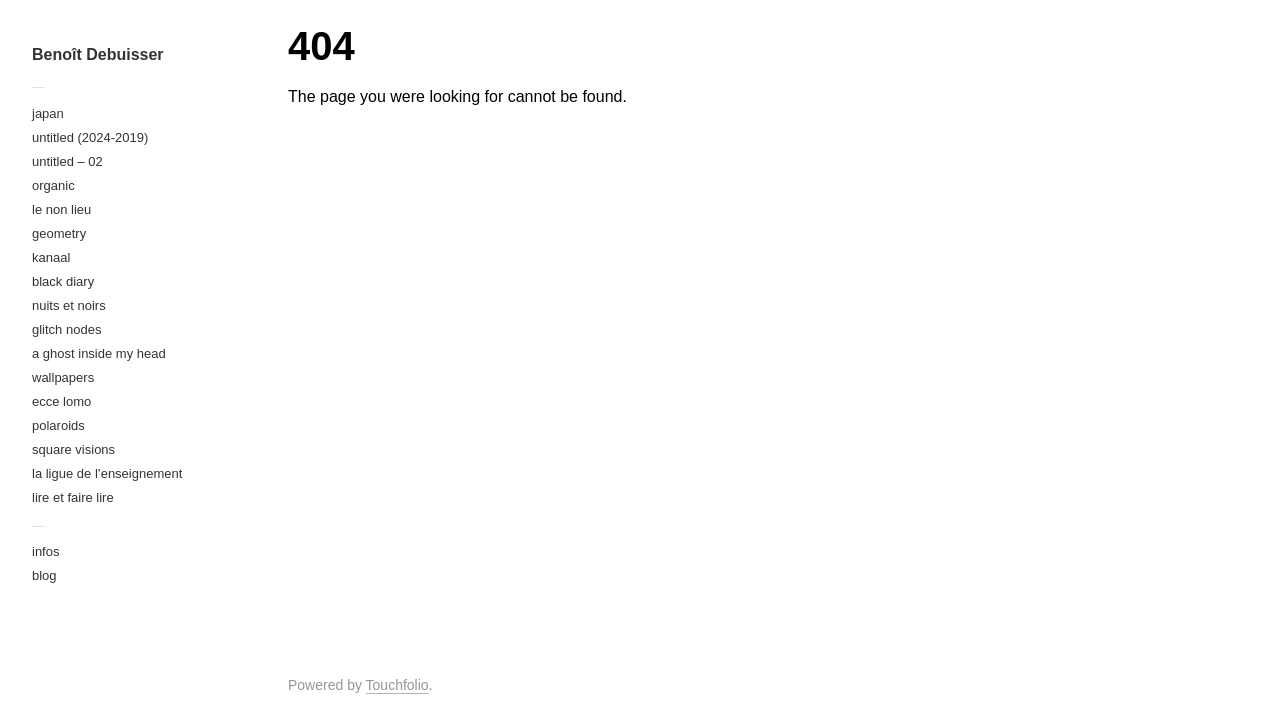  Describe the element at coordinates (61, 209) in the screenshot. I see `le non lieu` at that location.